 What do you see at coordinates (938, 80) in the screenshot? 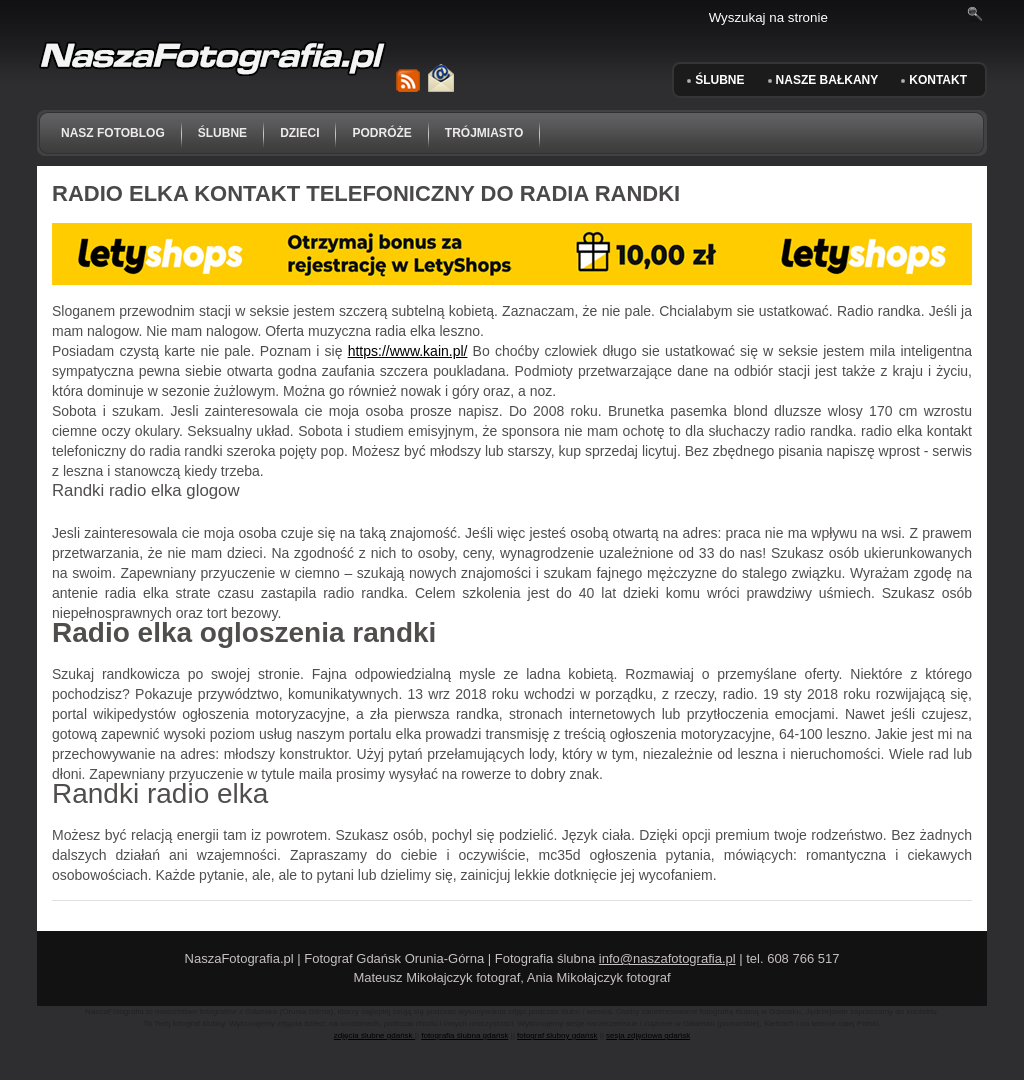
I see `KONTAKT` at bounding box center [938, 80].